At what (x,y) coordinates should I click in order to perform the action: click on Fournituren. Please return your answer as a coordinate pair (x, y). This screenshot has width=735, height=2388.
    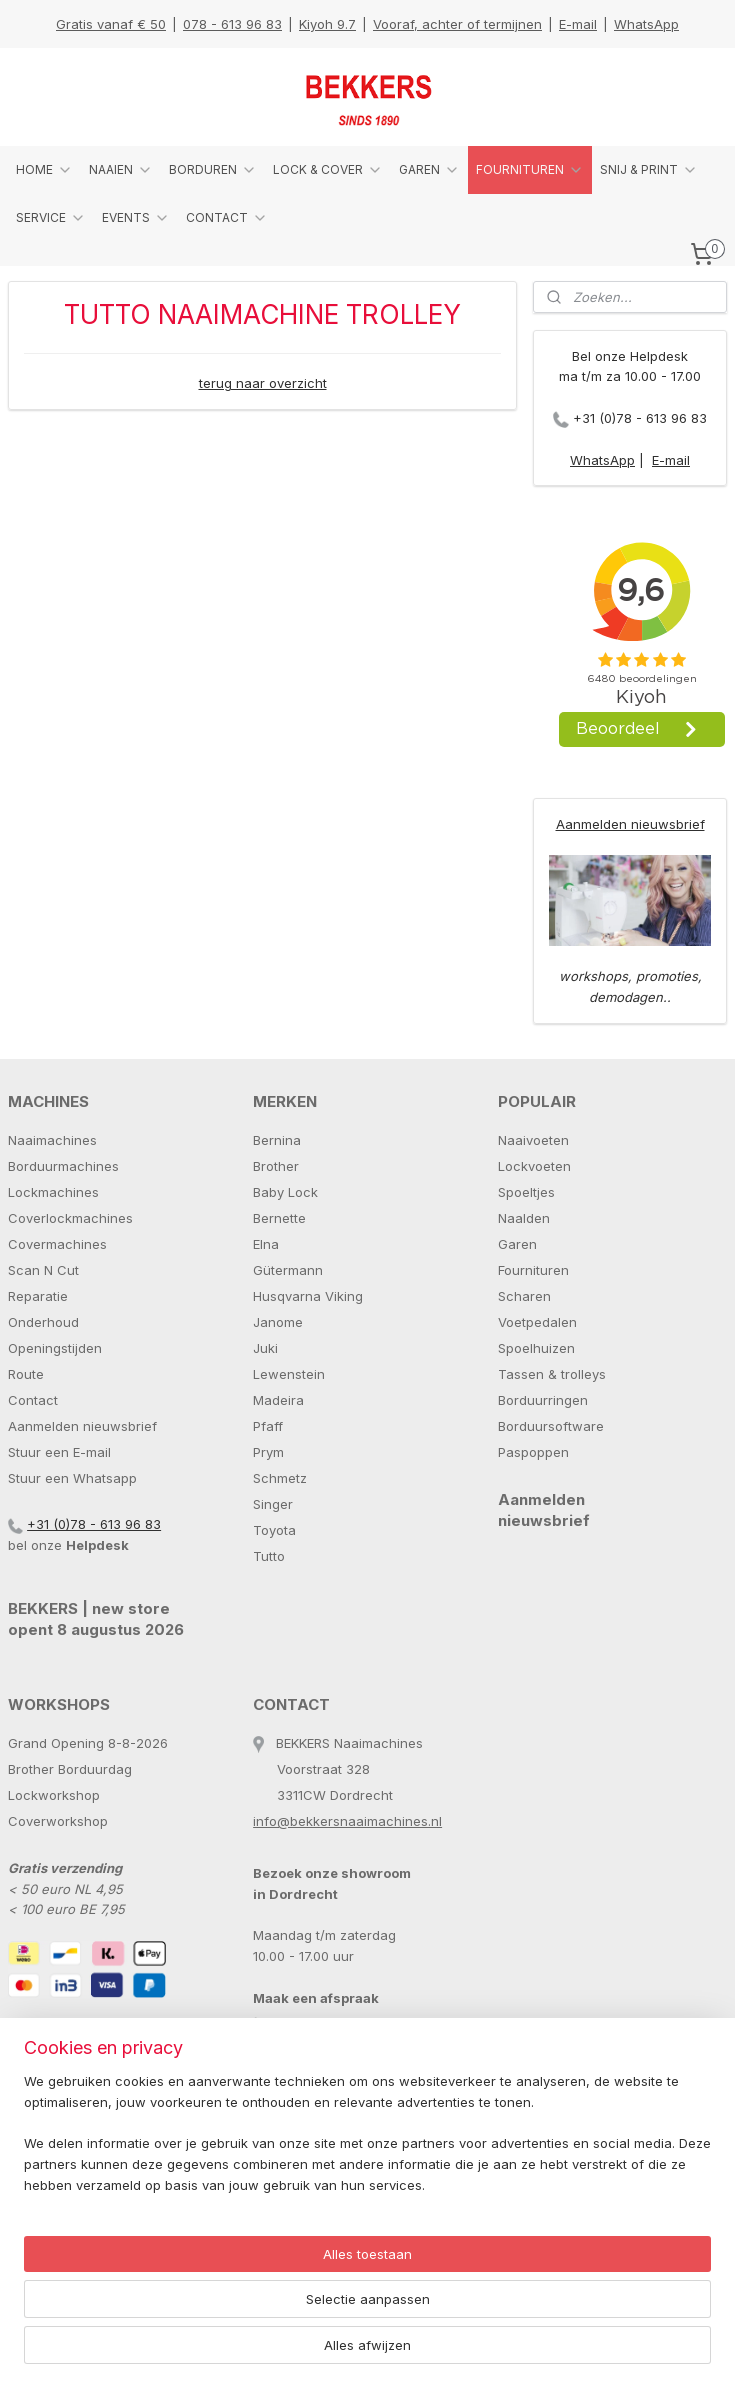
    Looking at the image, I should click on (533, 1270).